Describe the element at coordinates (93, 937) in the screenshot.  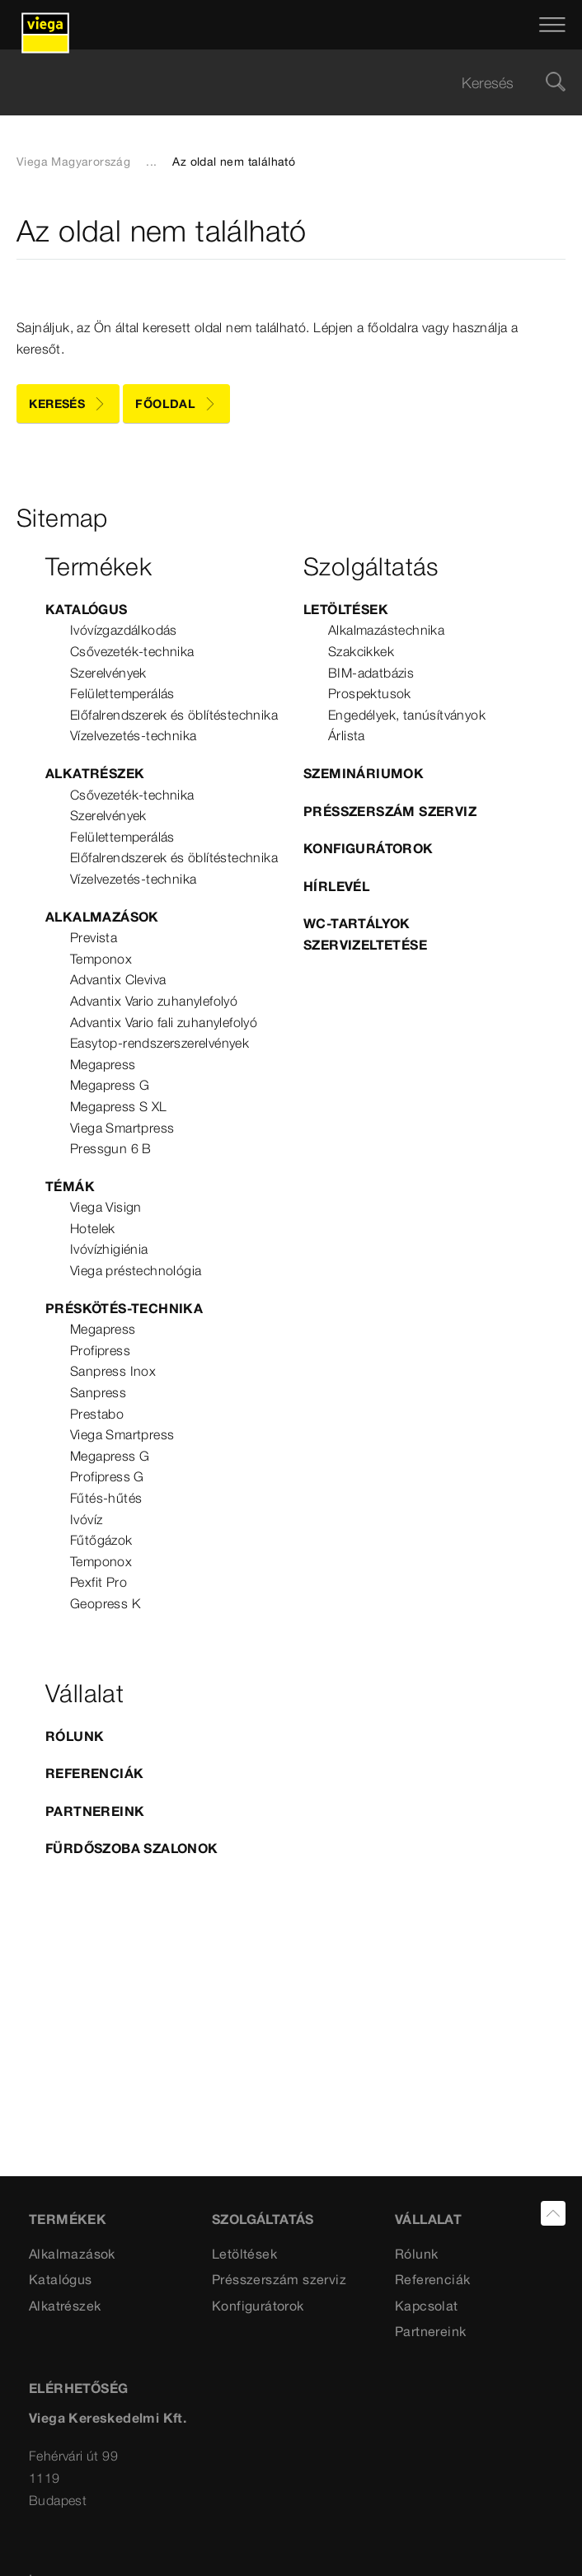
I see `Prevista` at that location.